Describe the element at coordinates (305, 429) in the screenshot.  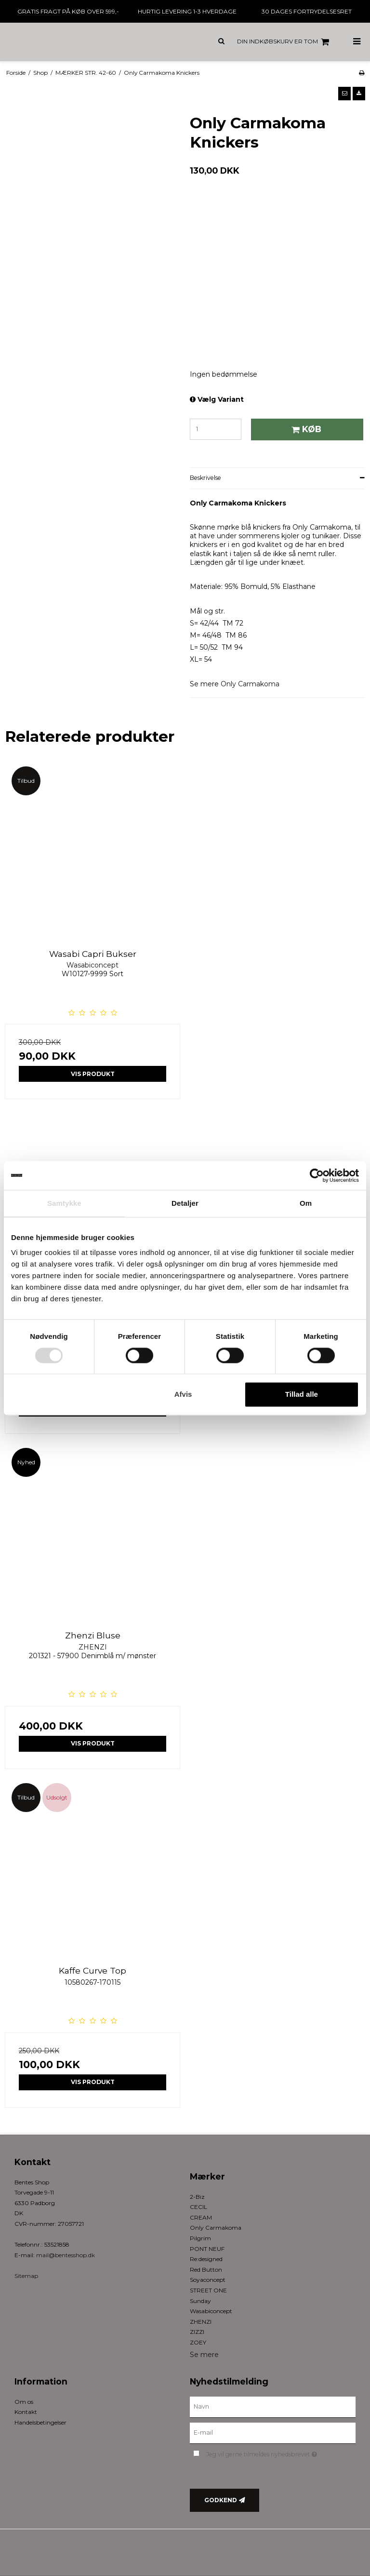
I see `Køb [button]` at that location.